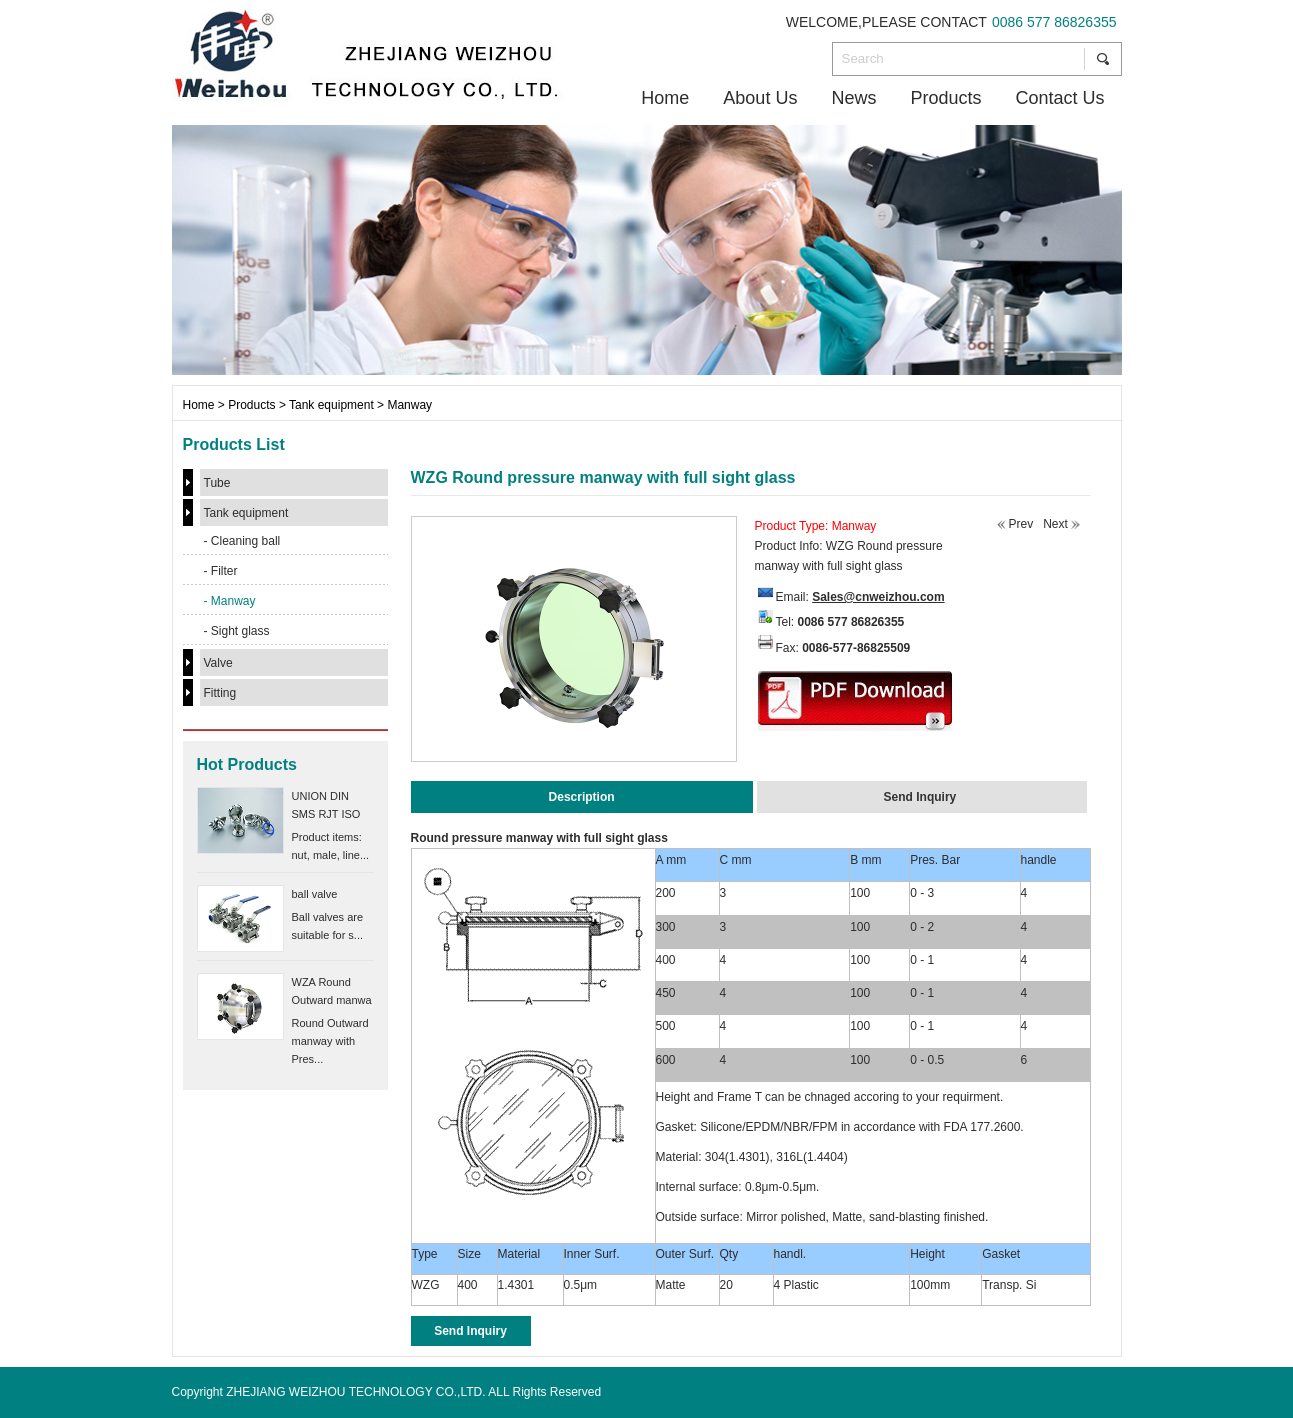  I want to click on Tube, so click(217, 483).